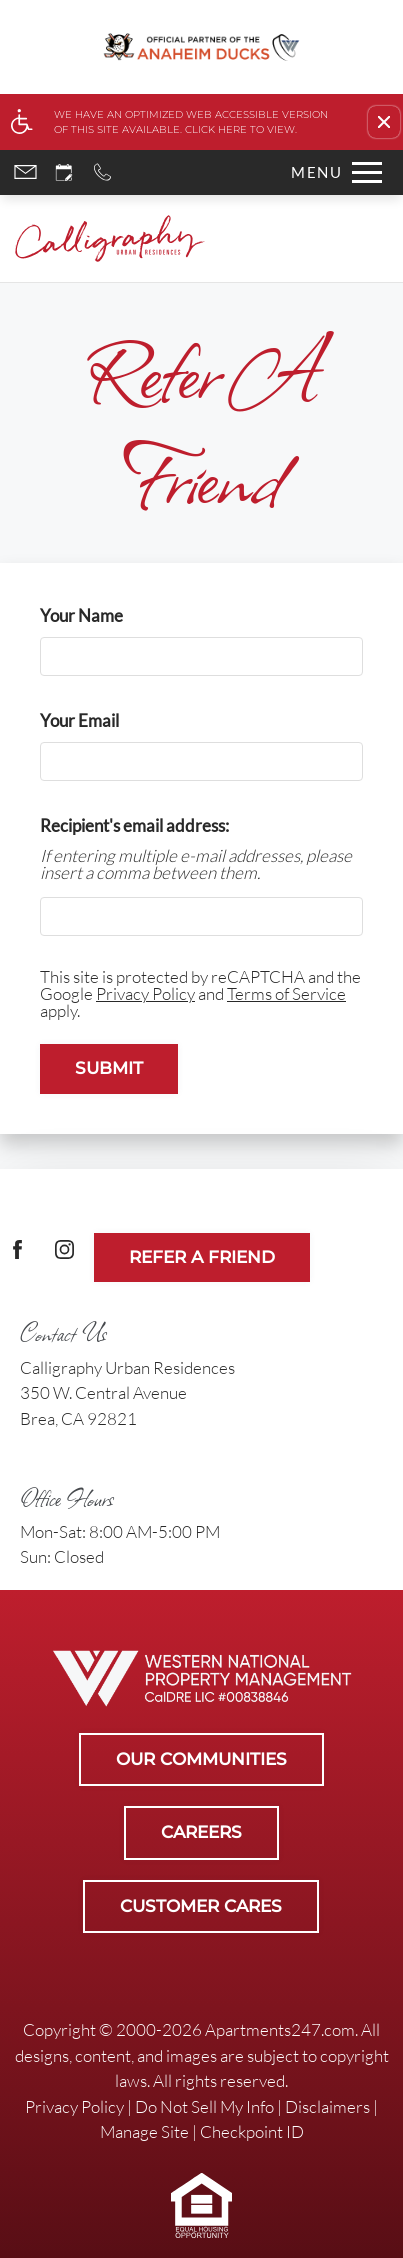 The height and width of the screenshot is (2258, 403). What do you see at coordinates (201, 1906) in the screenshot?
I see `Customer Cares` at bounding box center [201, 1906].